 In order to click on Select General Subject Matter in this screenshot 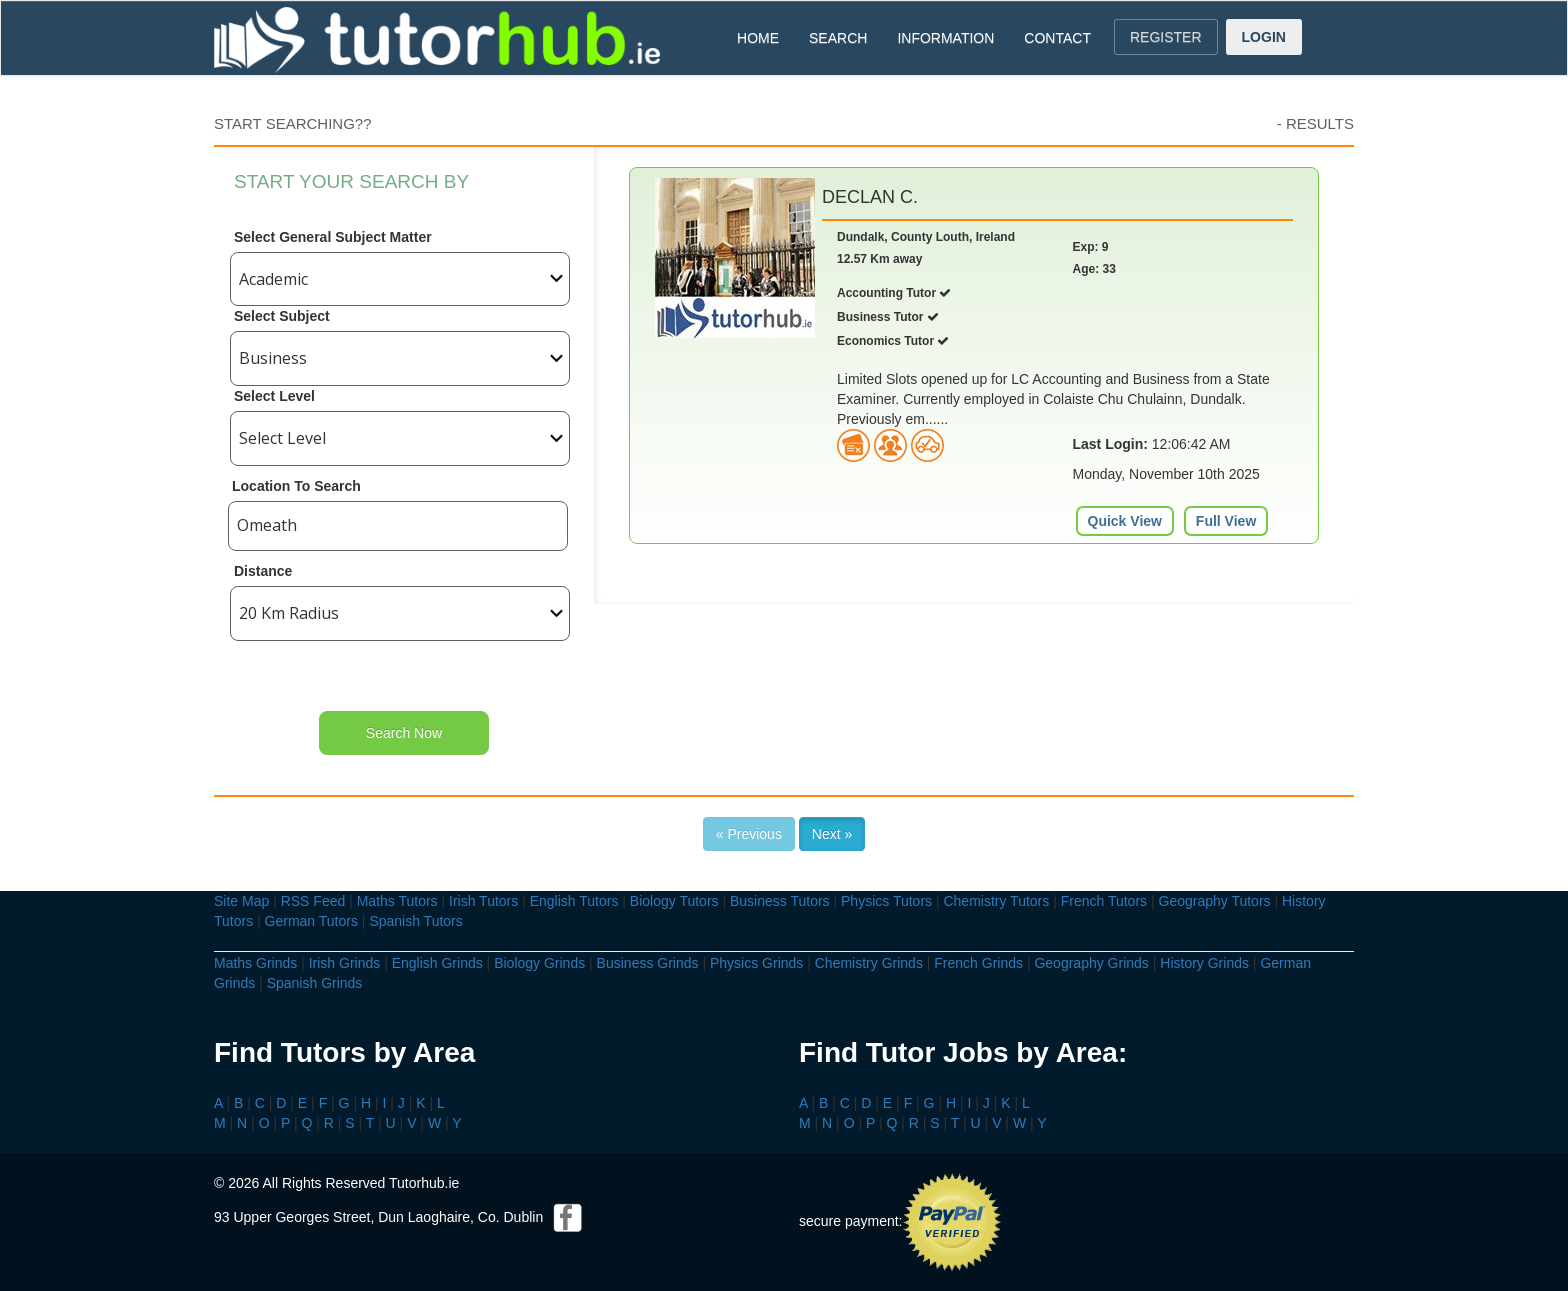, I will do `click(333, 237)`.